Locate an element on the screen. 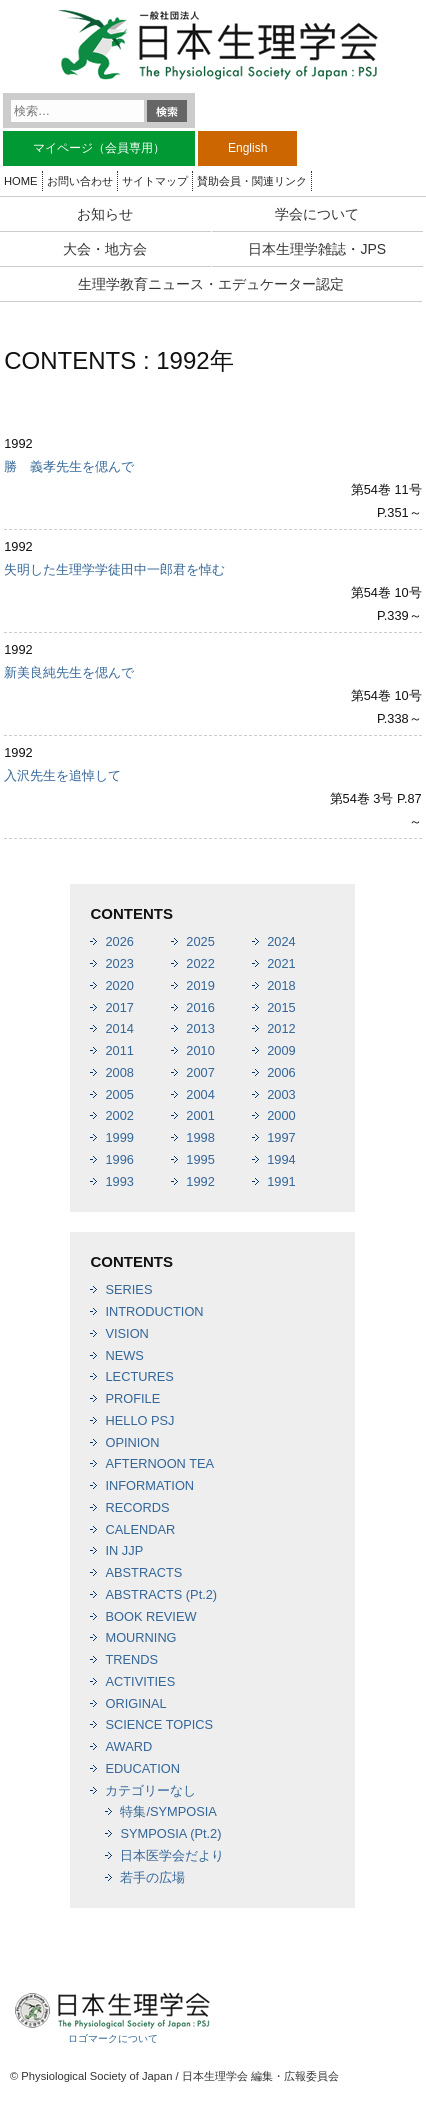 The height and width of the screenshot is (2102, 426). 1999 is located at coordinates (119, 1137).